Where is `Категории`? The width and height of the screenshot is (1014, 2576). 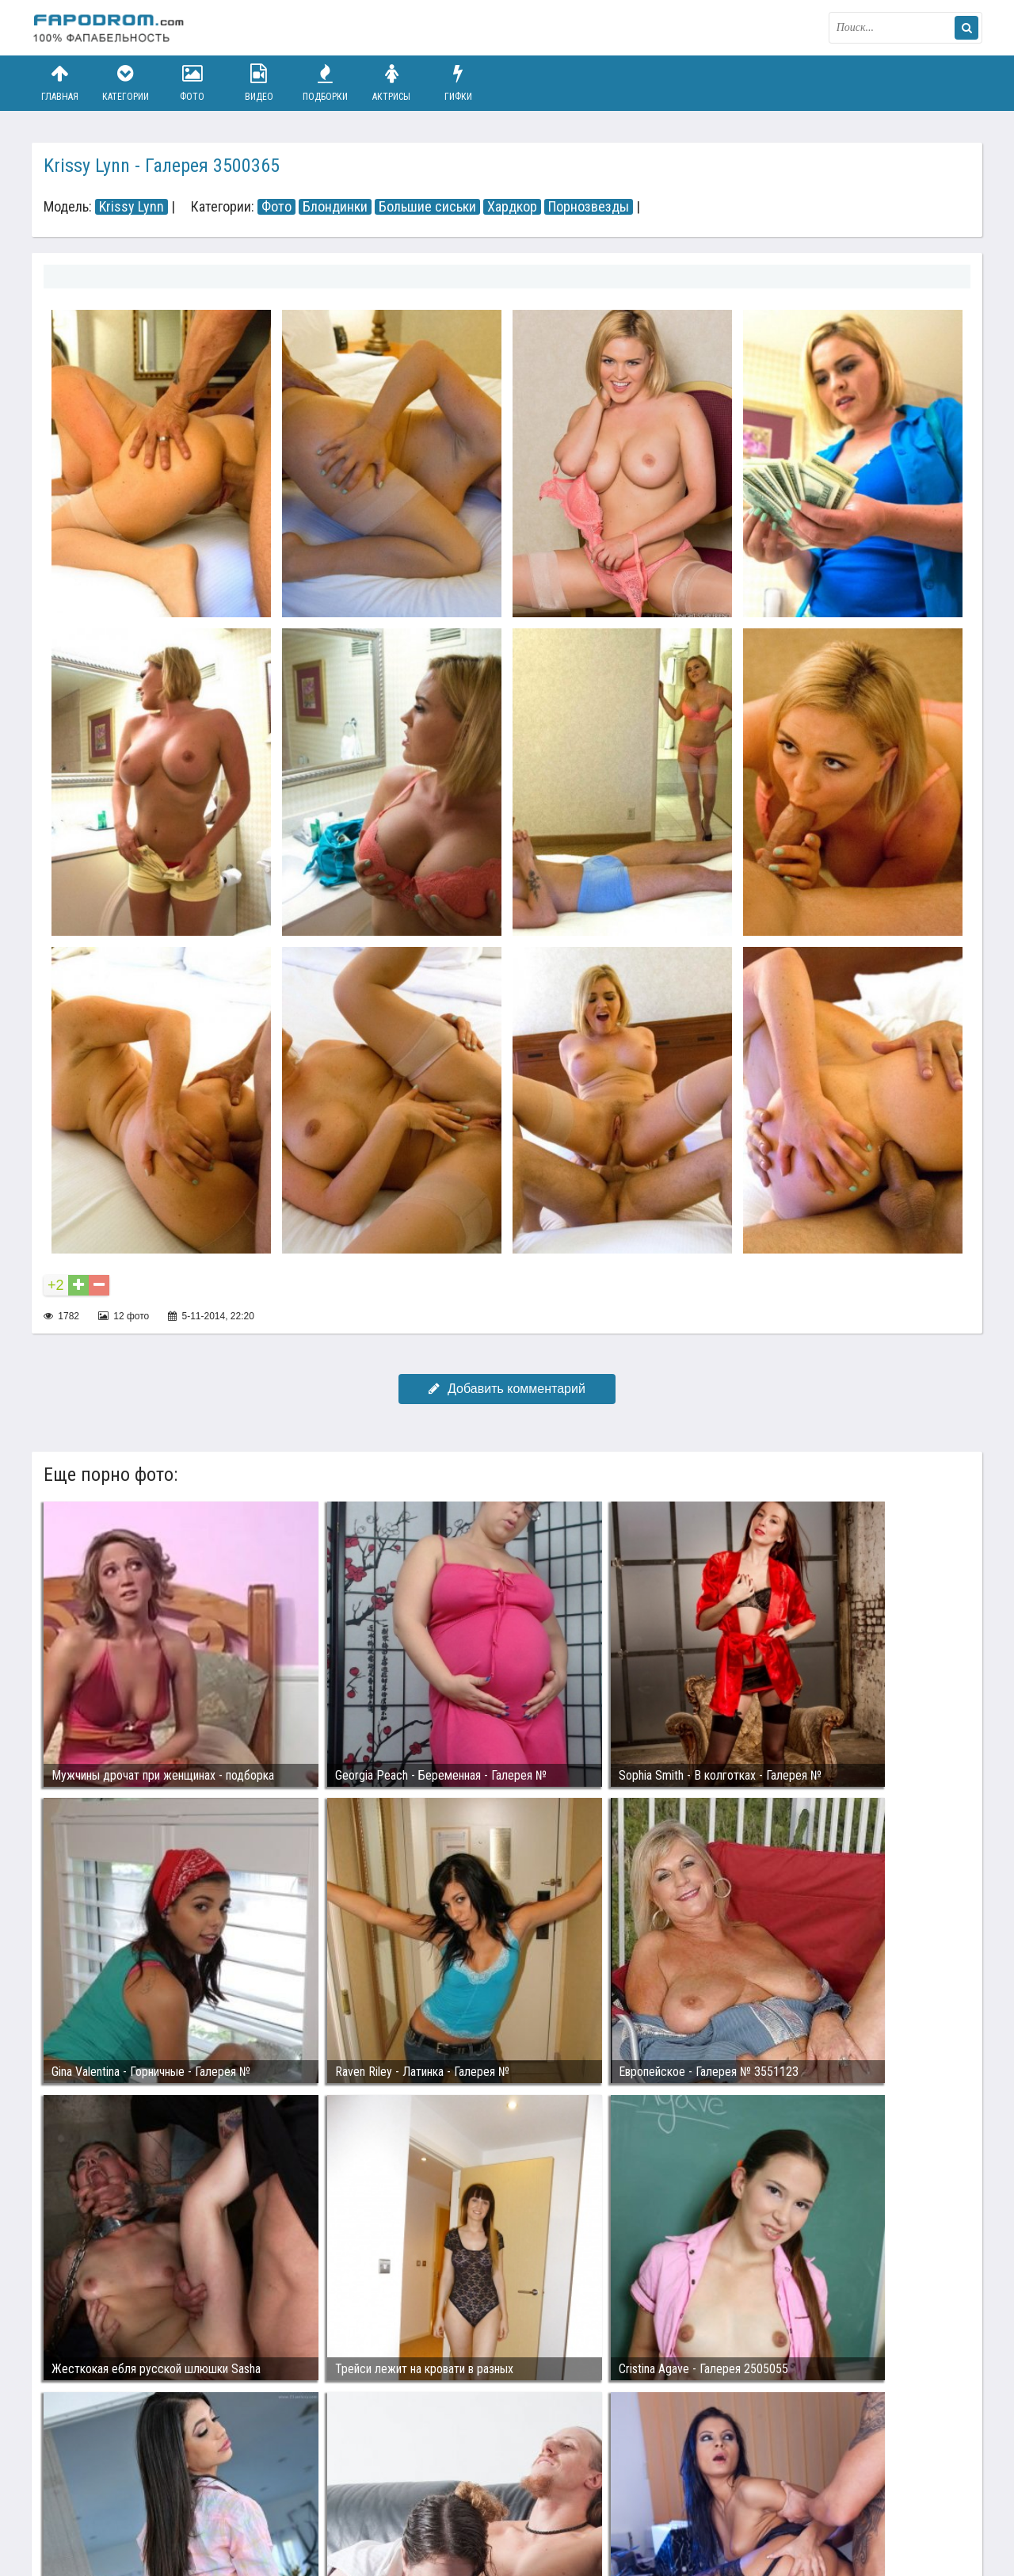
Категории is located at coordinates (126, 82).